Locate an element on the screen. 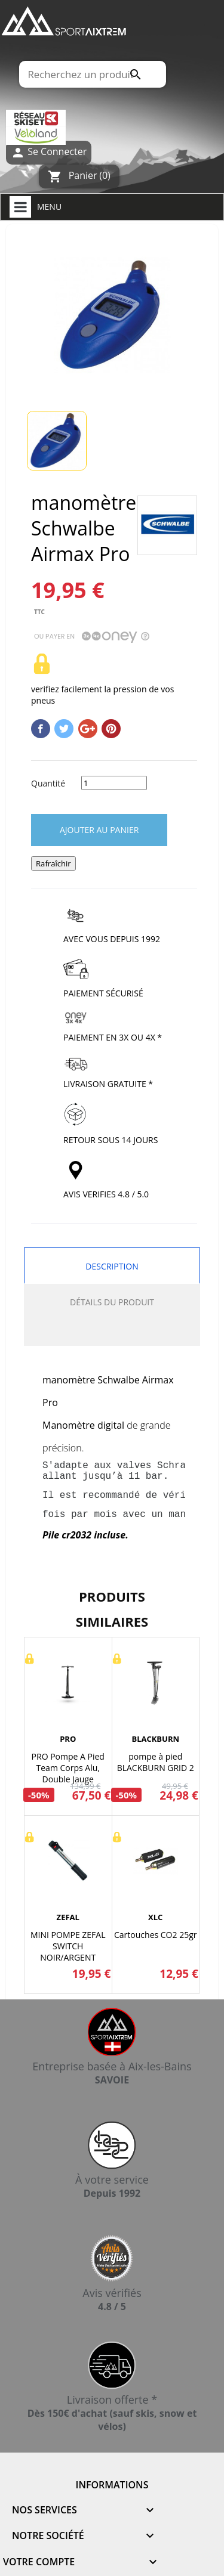 Image resolution: width=224 pixels, height=2576 pixels. [Rechercher] is located at coordinates (92, 74).